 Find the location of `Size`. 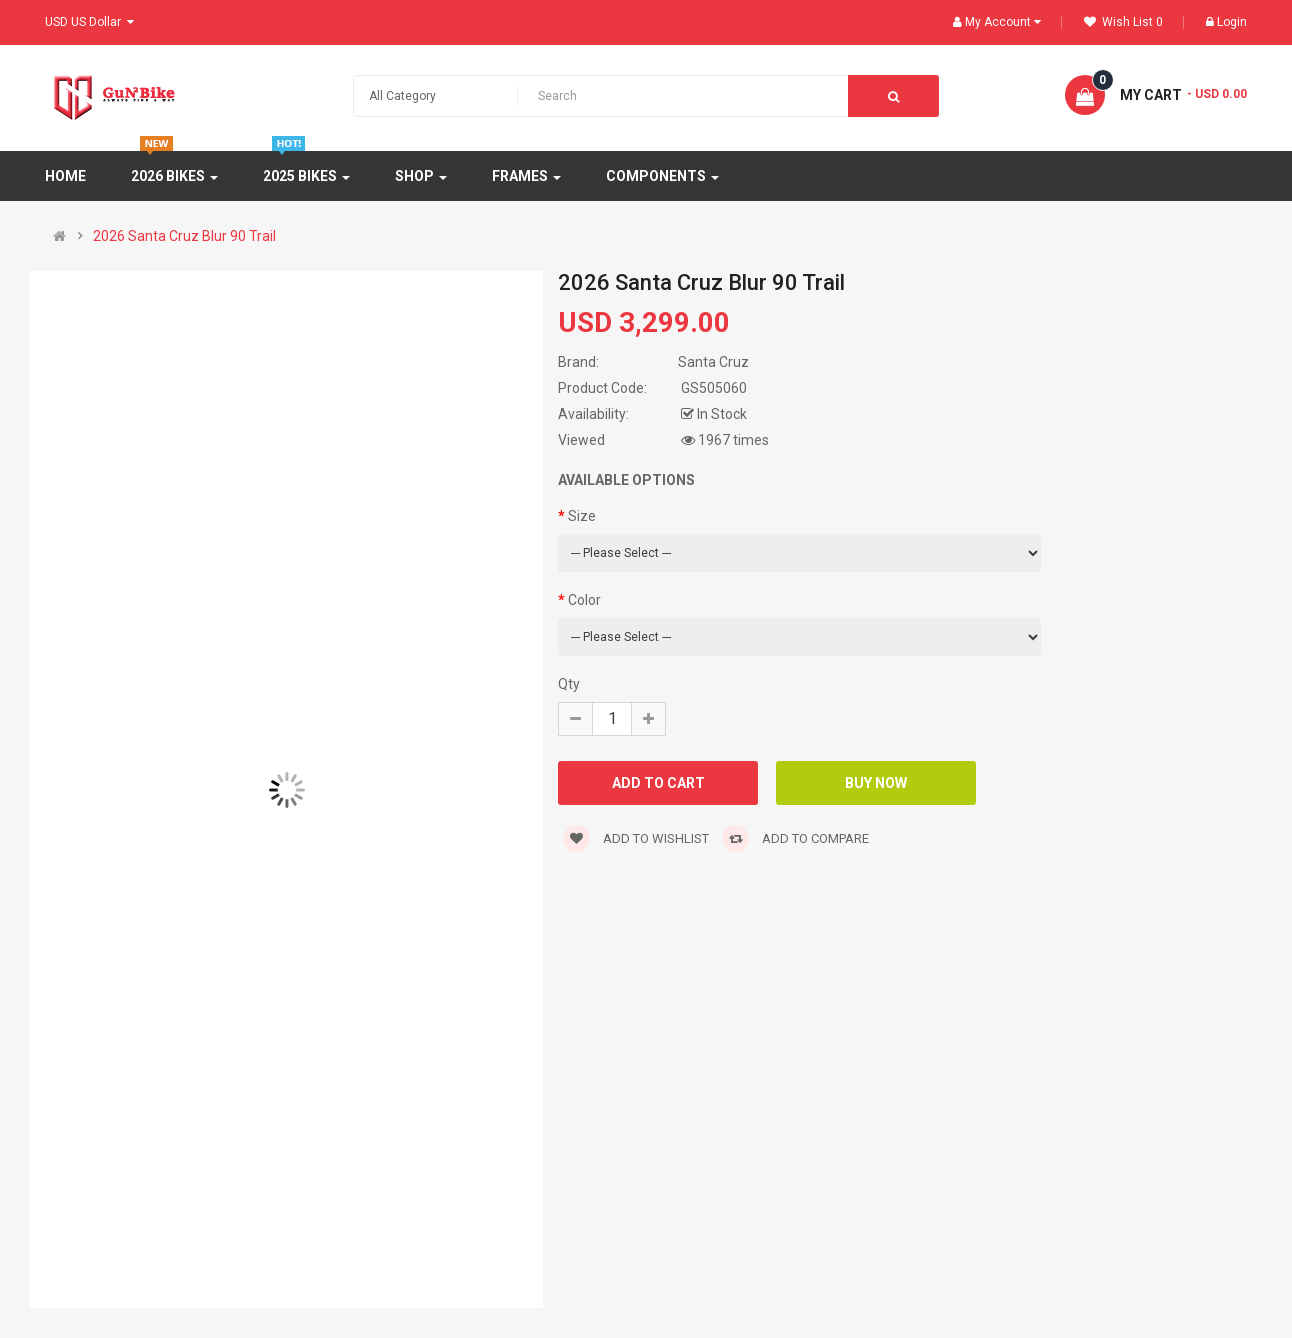

Size is located at coordinates (582, 516).